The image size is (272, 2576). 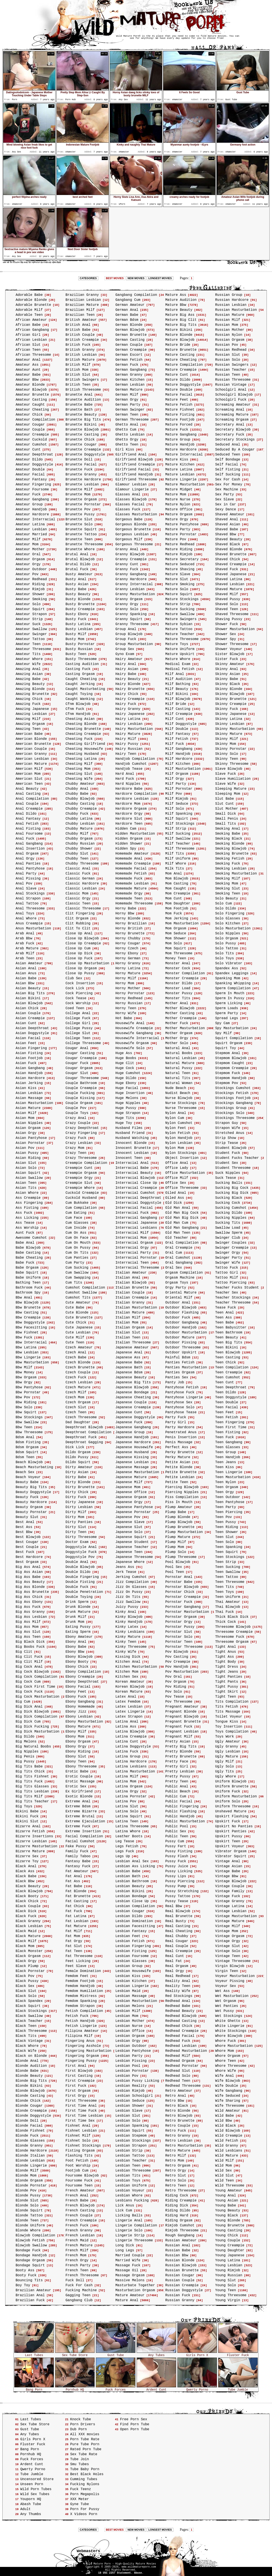 What do you see at coordinates (178, 1702) in the screenshot?
I see `Pov Threesome` at bounding box center [178, 1702].